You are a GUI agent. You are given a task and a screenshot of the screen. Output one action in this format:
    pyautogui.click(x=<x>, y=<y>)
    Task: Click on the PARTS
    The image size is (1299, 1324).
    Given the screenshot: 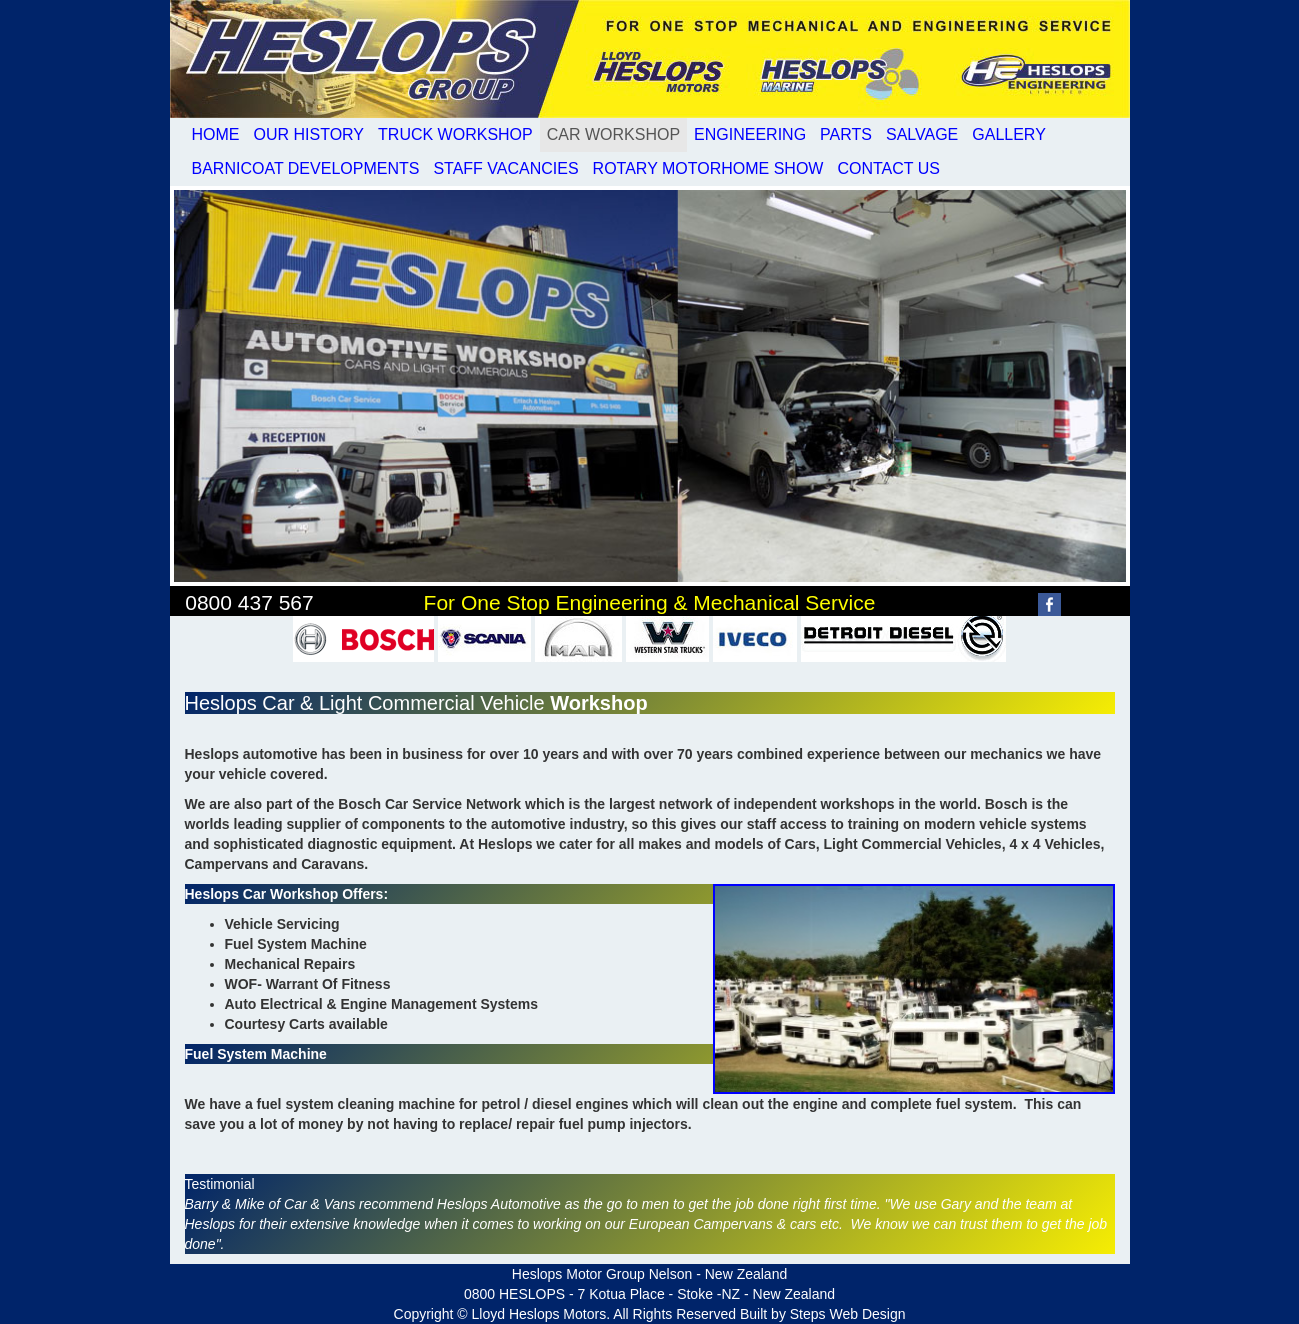 What is the action you would take?
    pyautogui.click(x=846, y=134)
    